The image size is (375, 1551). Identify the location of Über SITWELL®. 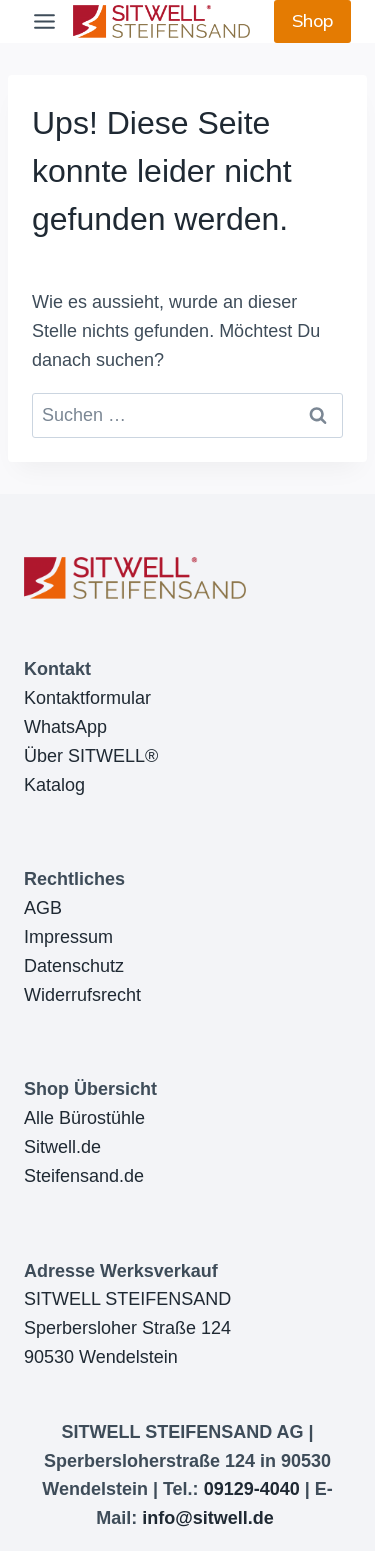
(91, 756).